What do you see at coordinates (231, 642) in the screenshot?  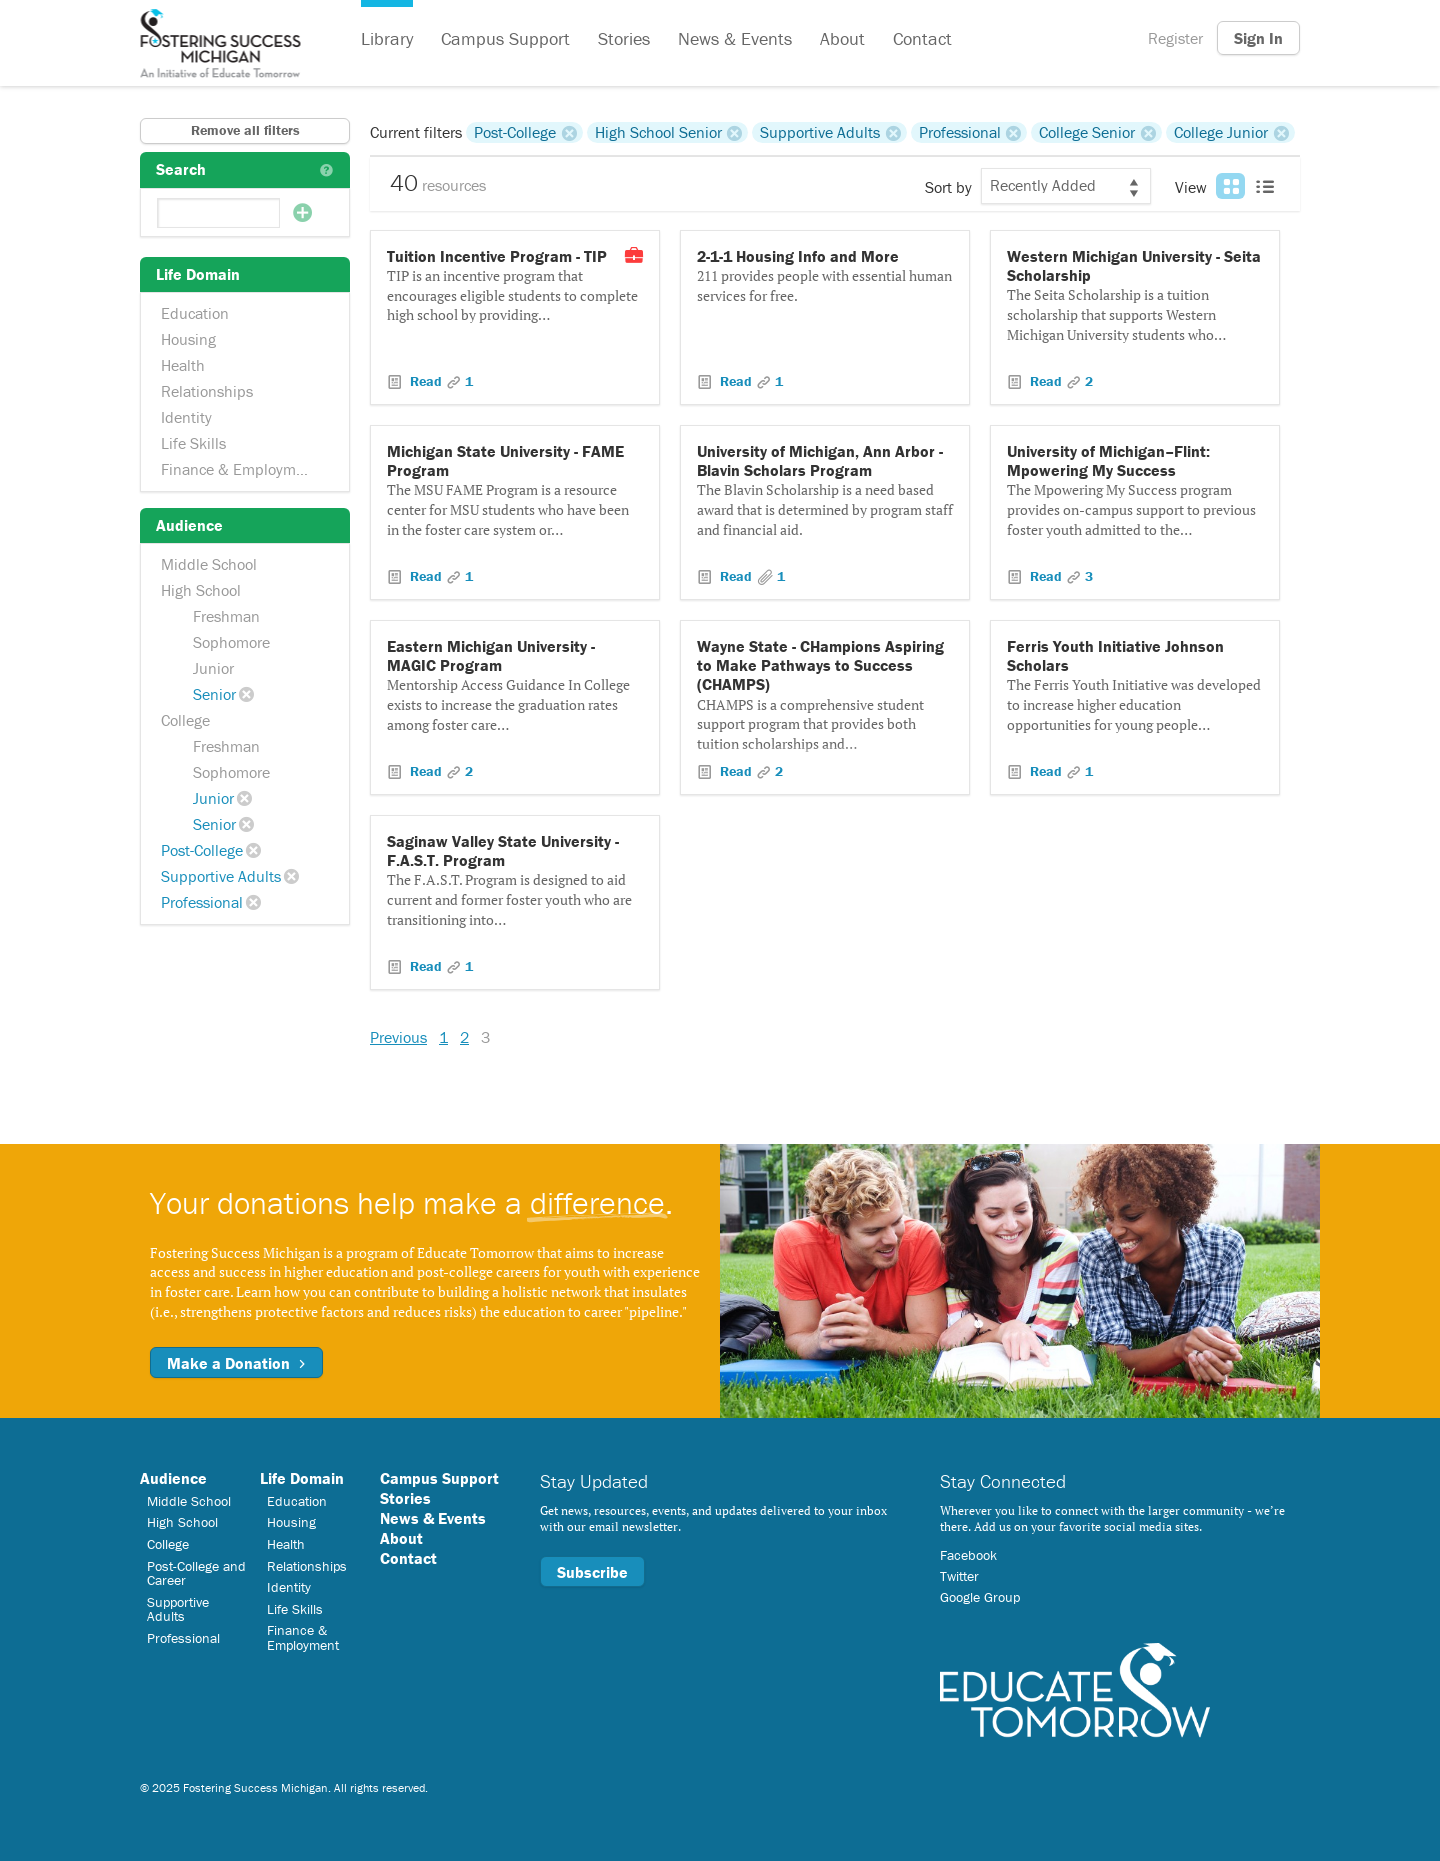 I see `Sophomore` at bounding box center [231, 642].